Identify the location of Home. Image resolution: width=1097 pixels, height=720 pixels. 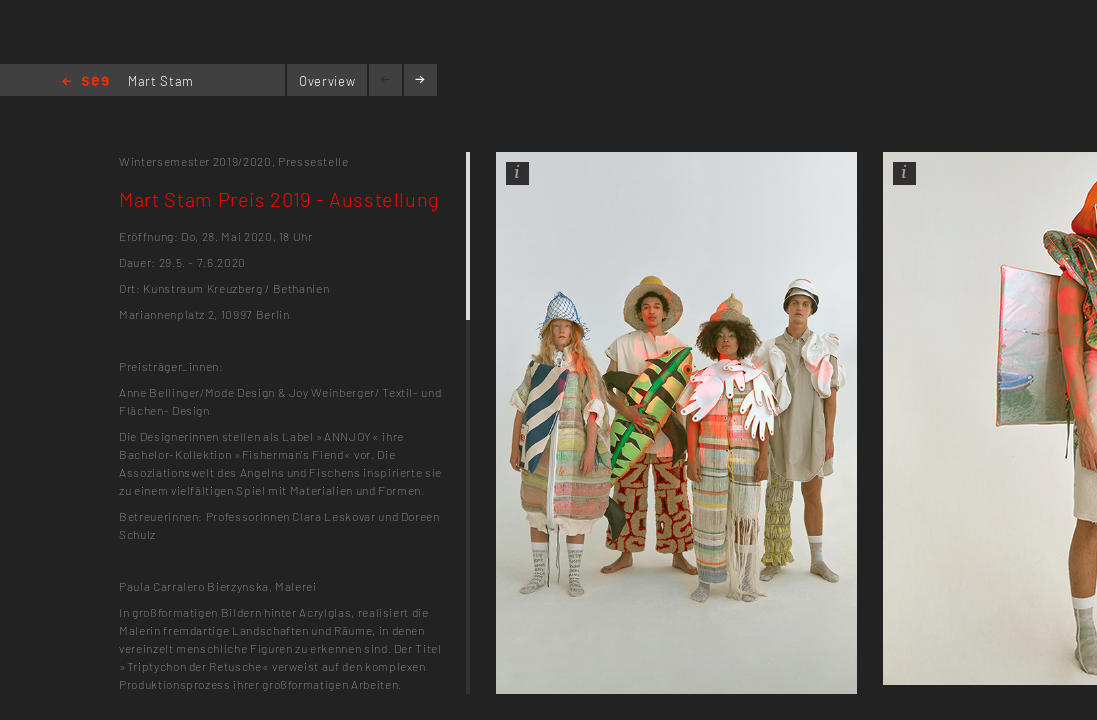
(85, 82).